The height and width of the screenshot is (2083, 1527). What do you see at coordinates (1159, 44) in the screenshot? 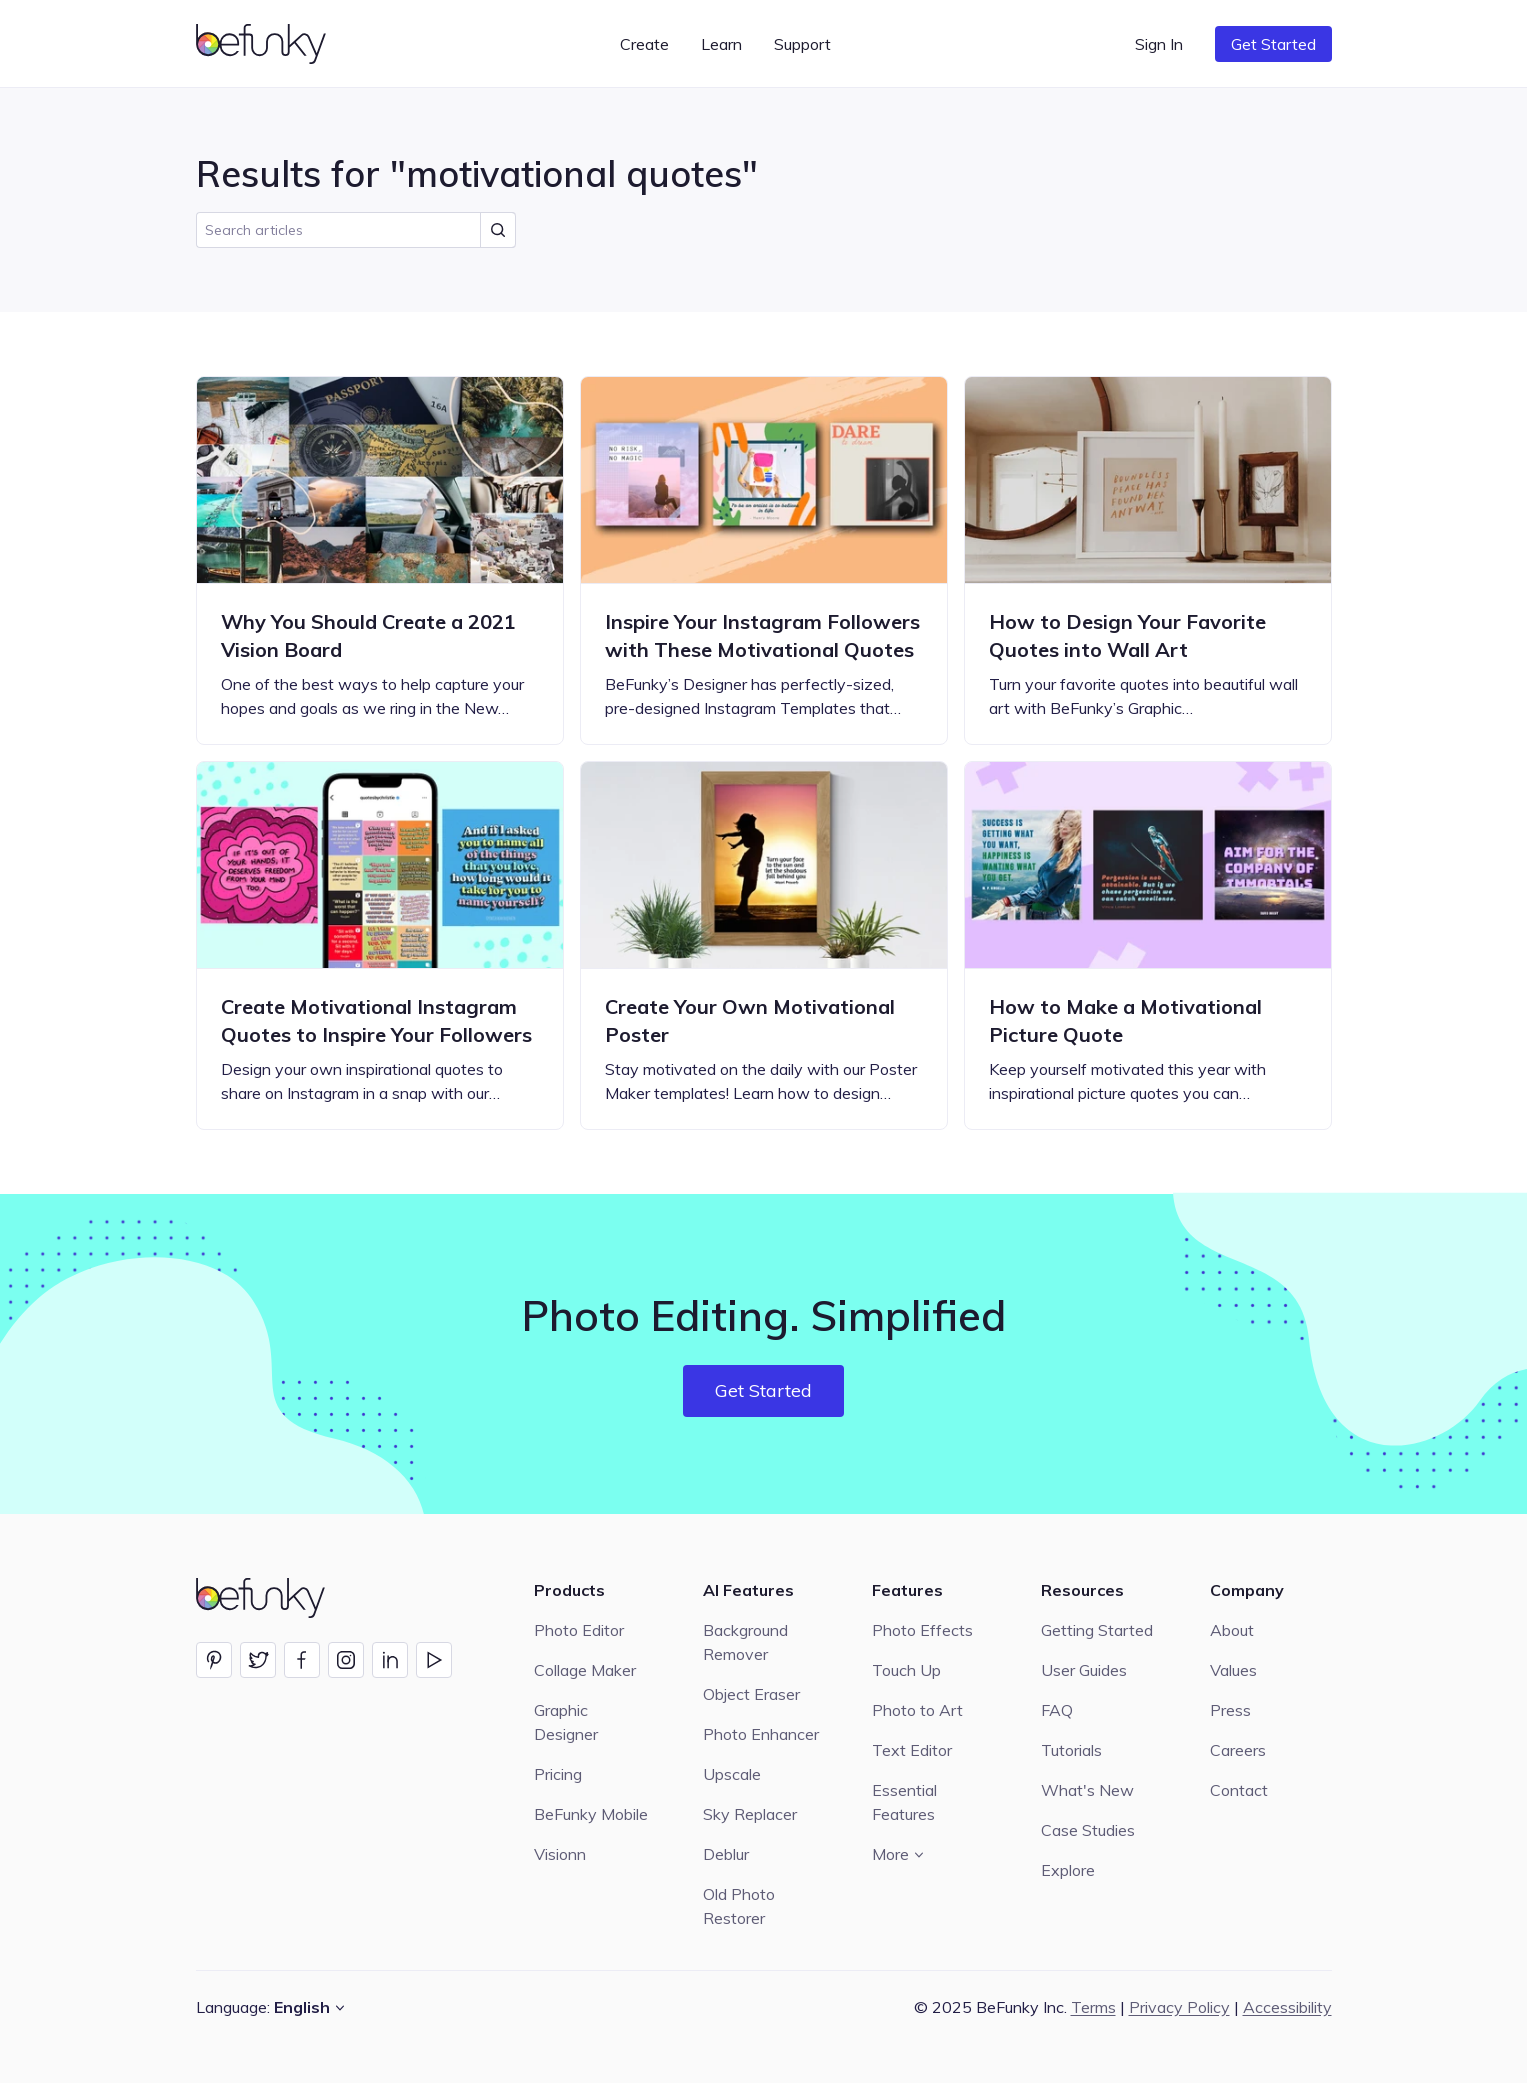
I see `Sign In` at bounding box center [1159, 44].